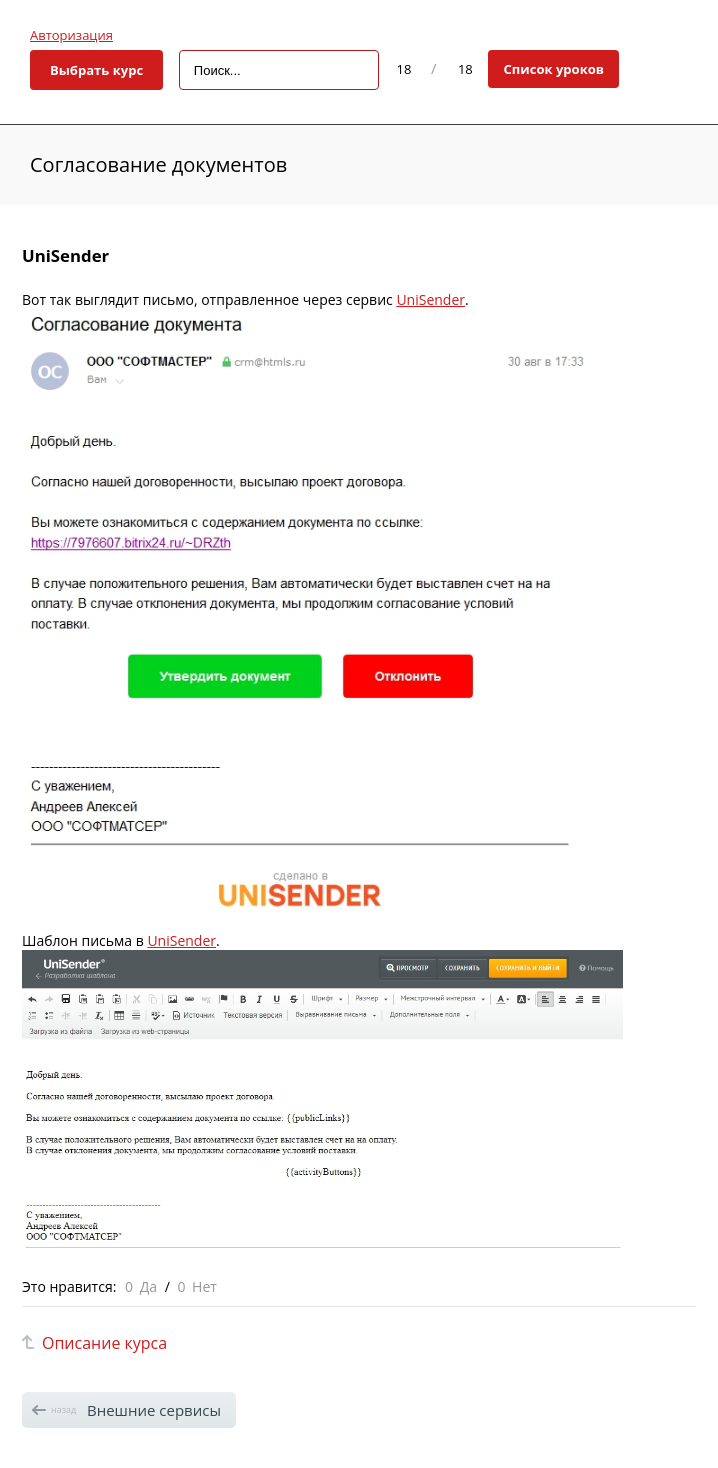 This screenshot has height=1468, width=718. Describe the element at coordinates (71, 35) in the screenshot. I see `Авторизация` at that location.